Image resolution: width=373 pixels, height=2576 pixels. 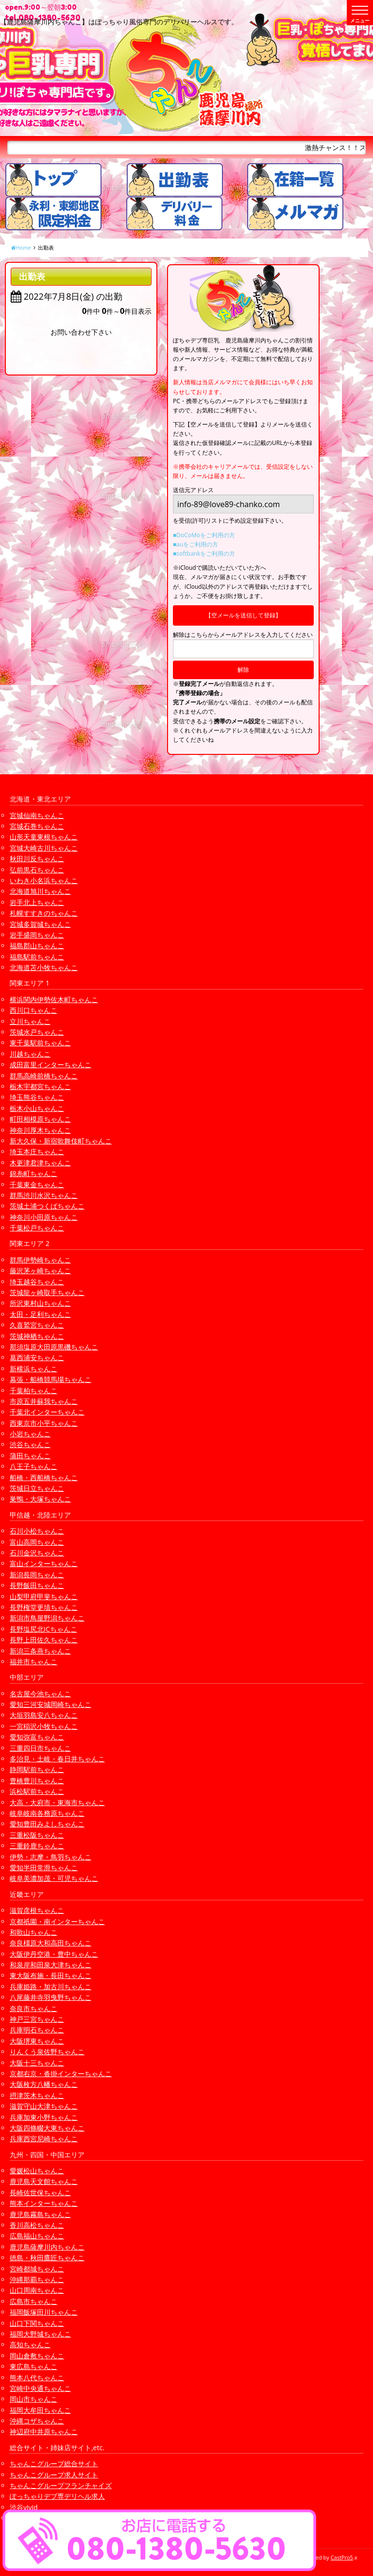 What do you see at coordinates (37, 945) in the screenshot?
I see `福島郡山ちゃんこ` at bounding box center [37, 945].